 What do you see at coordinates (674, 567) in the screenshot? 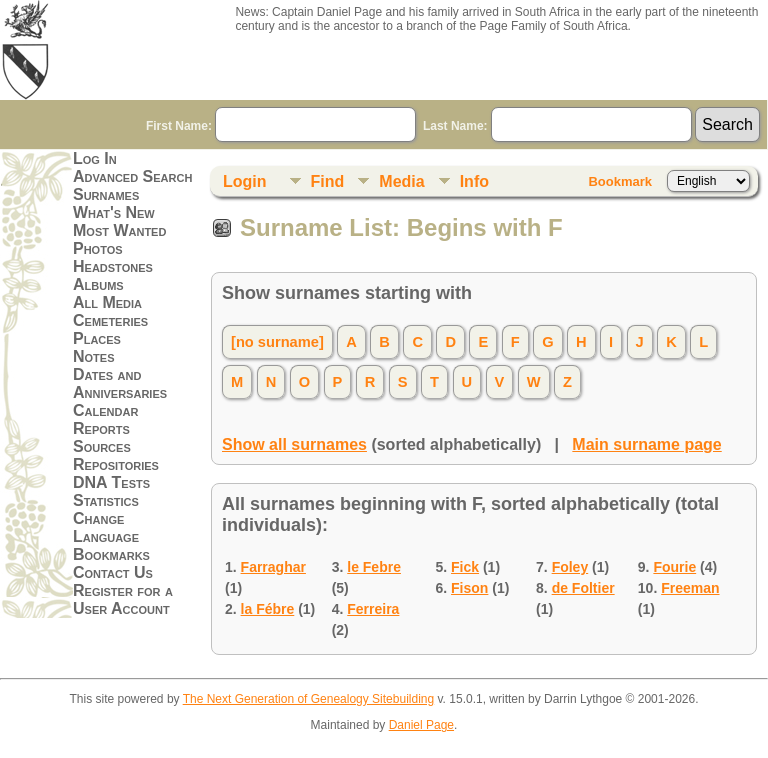
I see `Fourie` at bounding box center [674, 567].